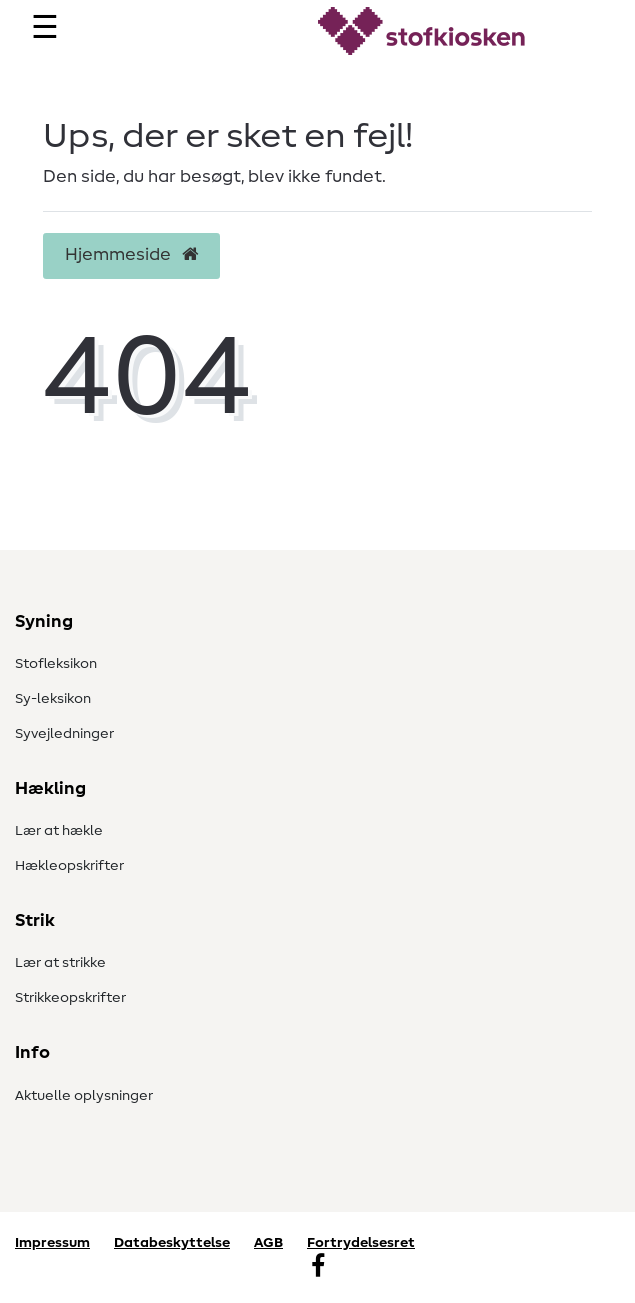 Image resolution: width=635 pixels, height=1303 pixels. What do you see at coordinates (361, 1243) in the screenshot?
I see `Fortrydelsesret` at bounding box center [361, 1243].